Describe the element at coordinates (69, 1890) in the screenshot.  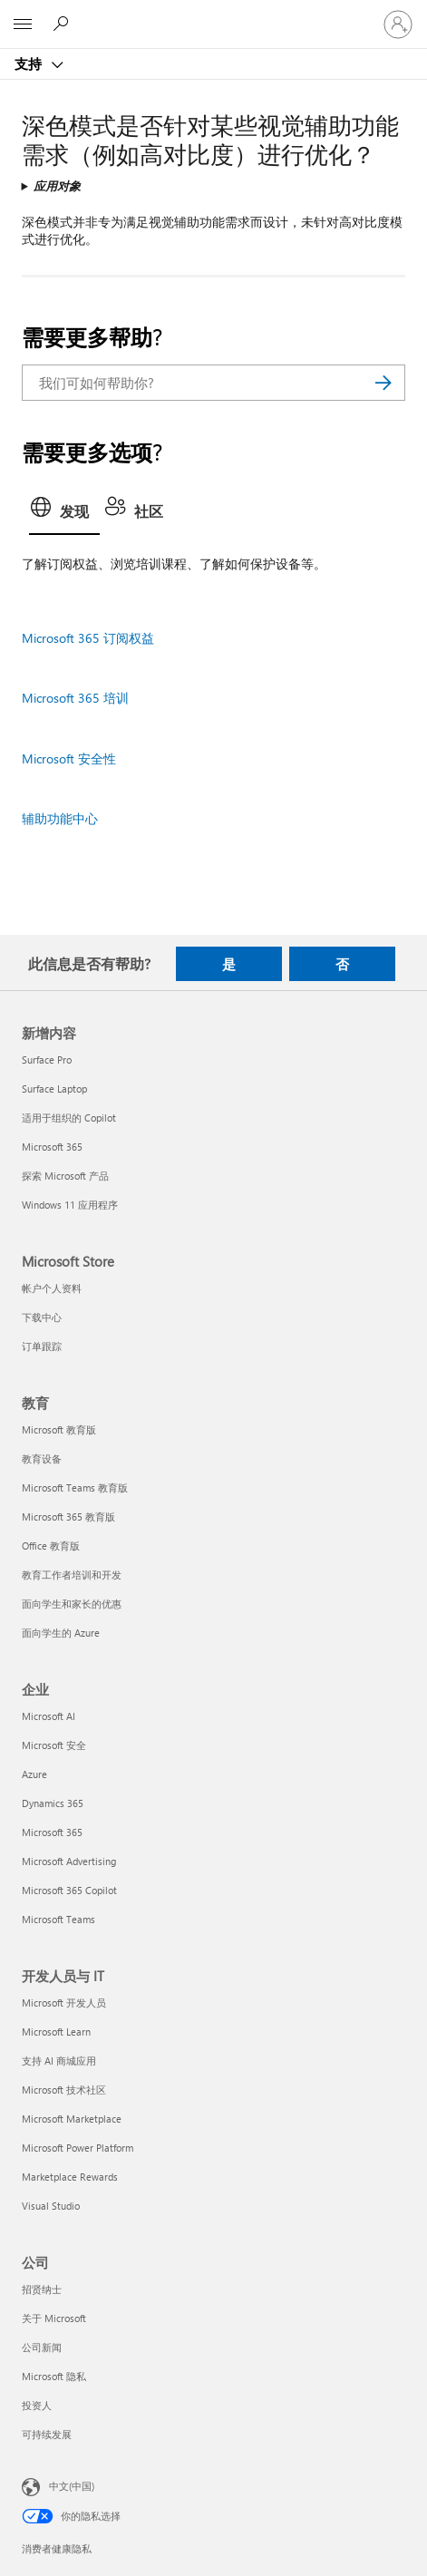
I see `Microsoft 365 Copilot [Microsoft 365 Copilot 企业]` at that location.